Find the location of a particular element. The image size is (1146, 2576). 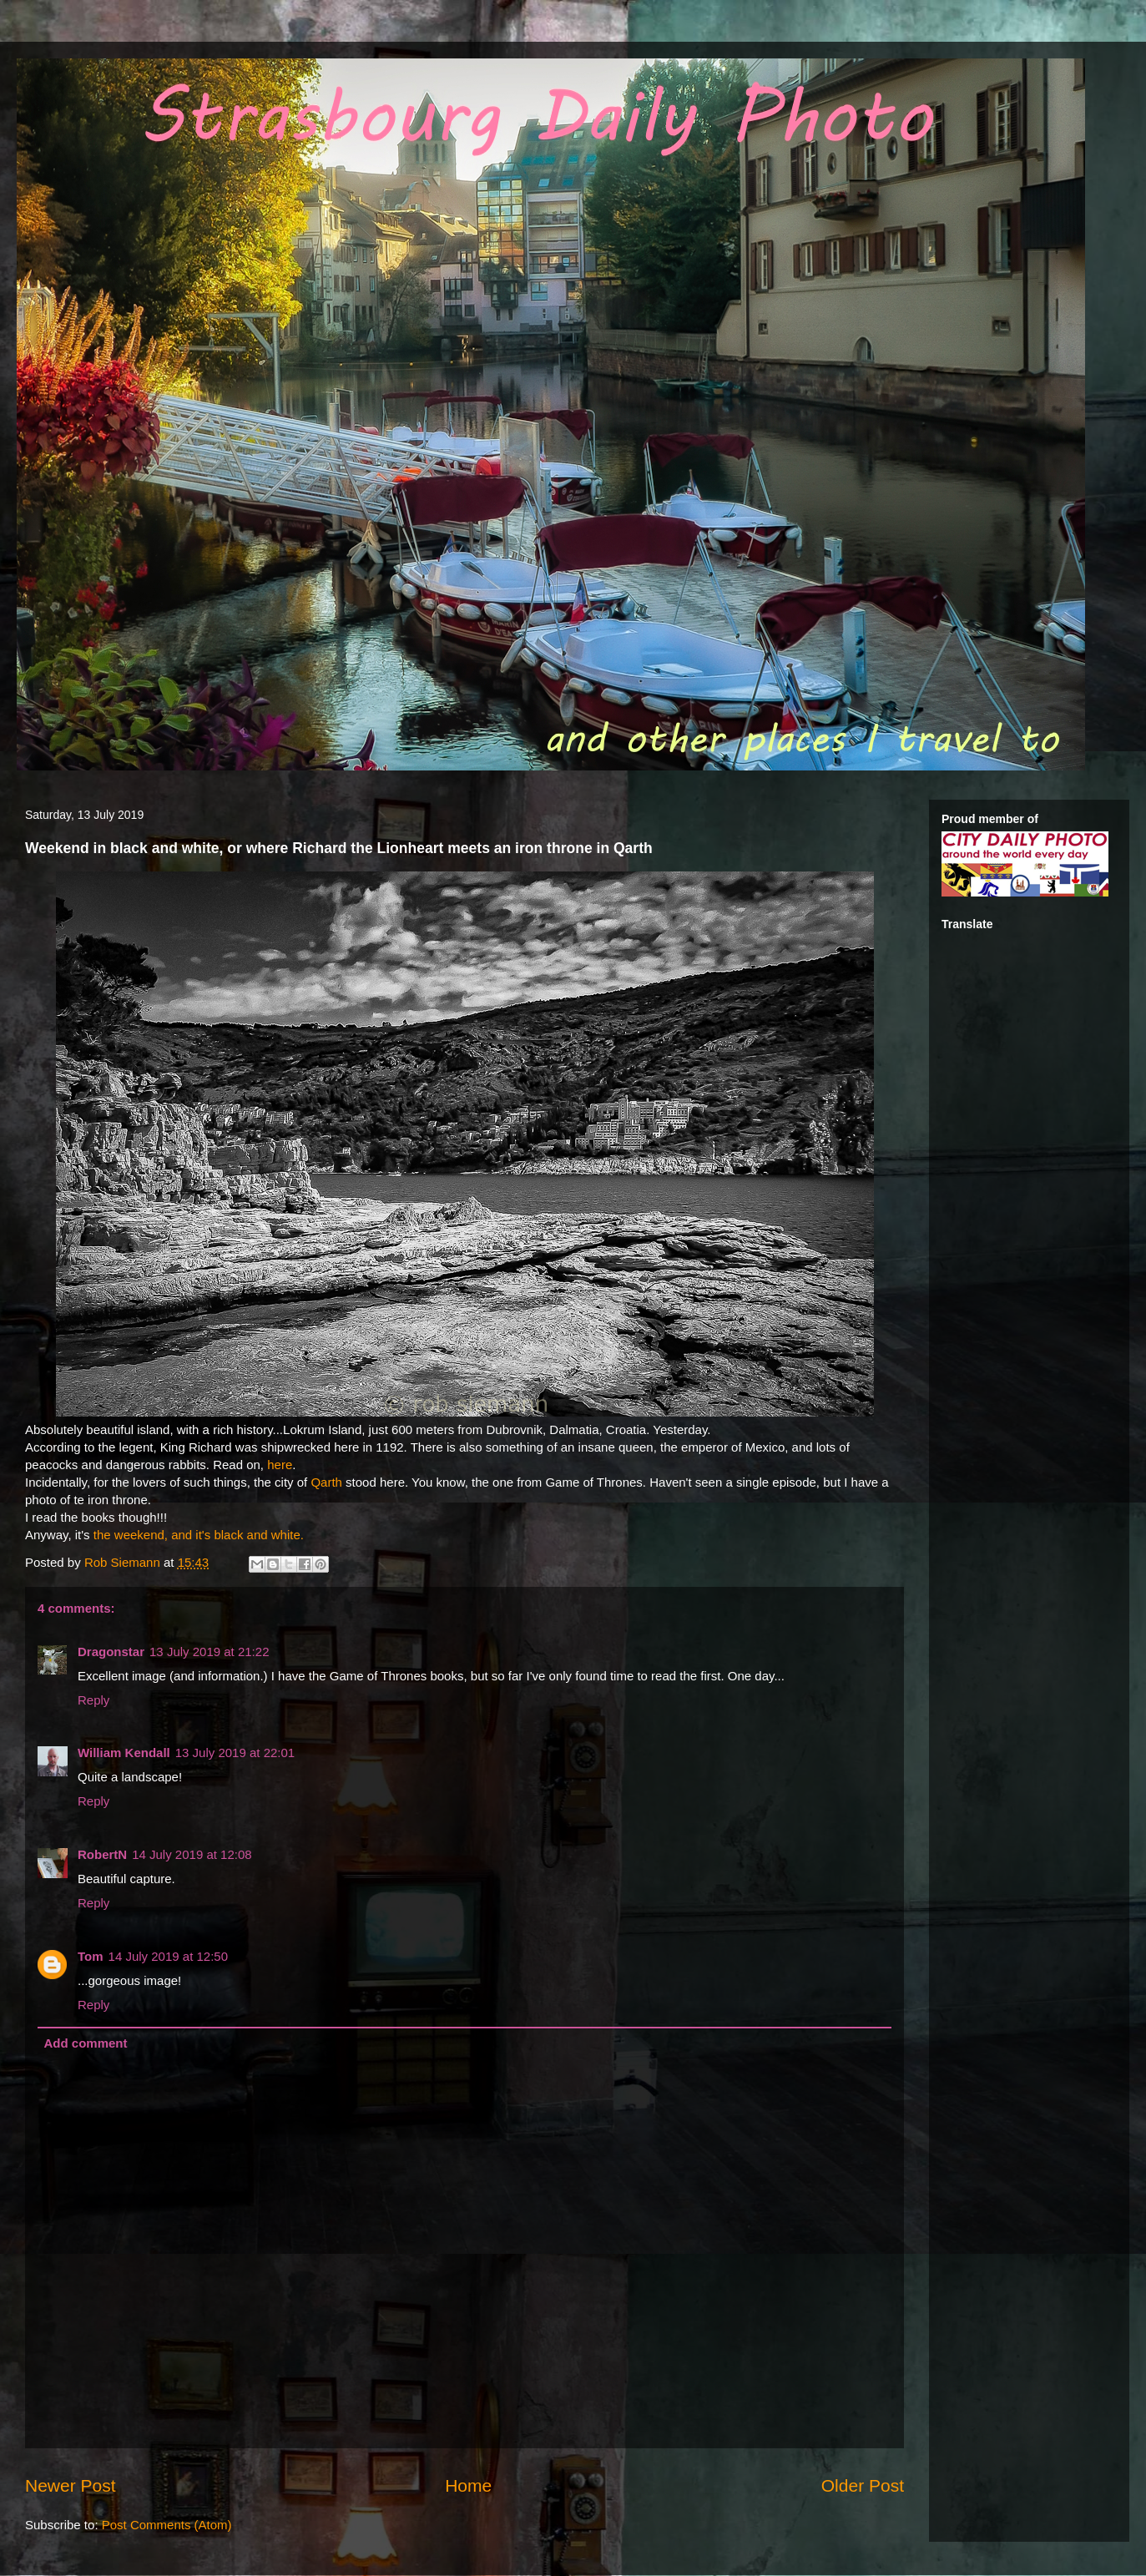

13 July 2019 at 22:01 is located at coordinates (235, 1752).